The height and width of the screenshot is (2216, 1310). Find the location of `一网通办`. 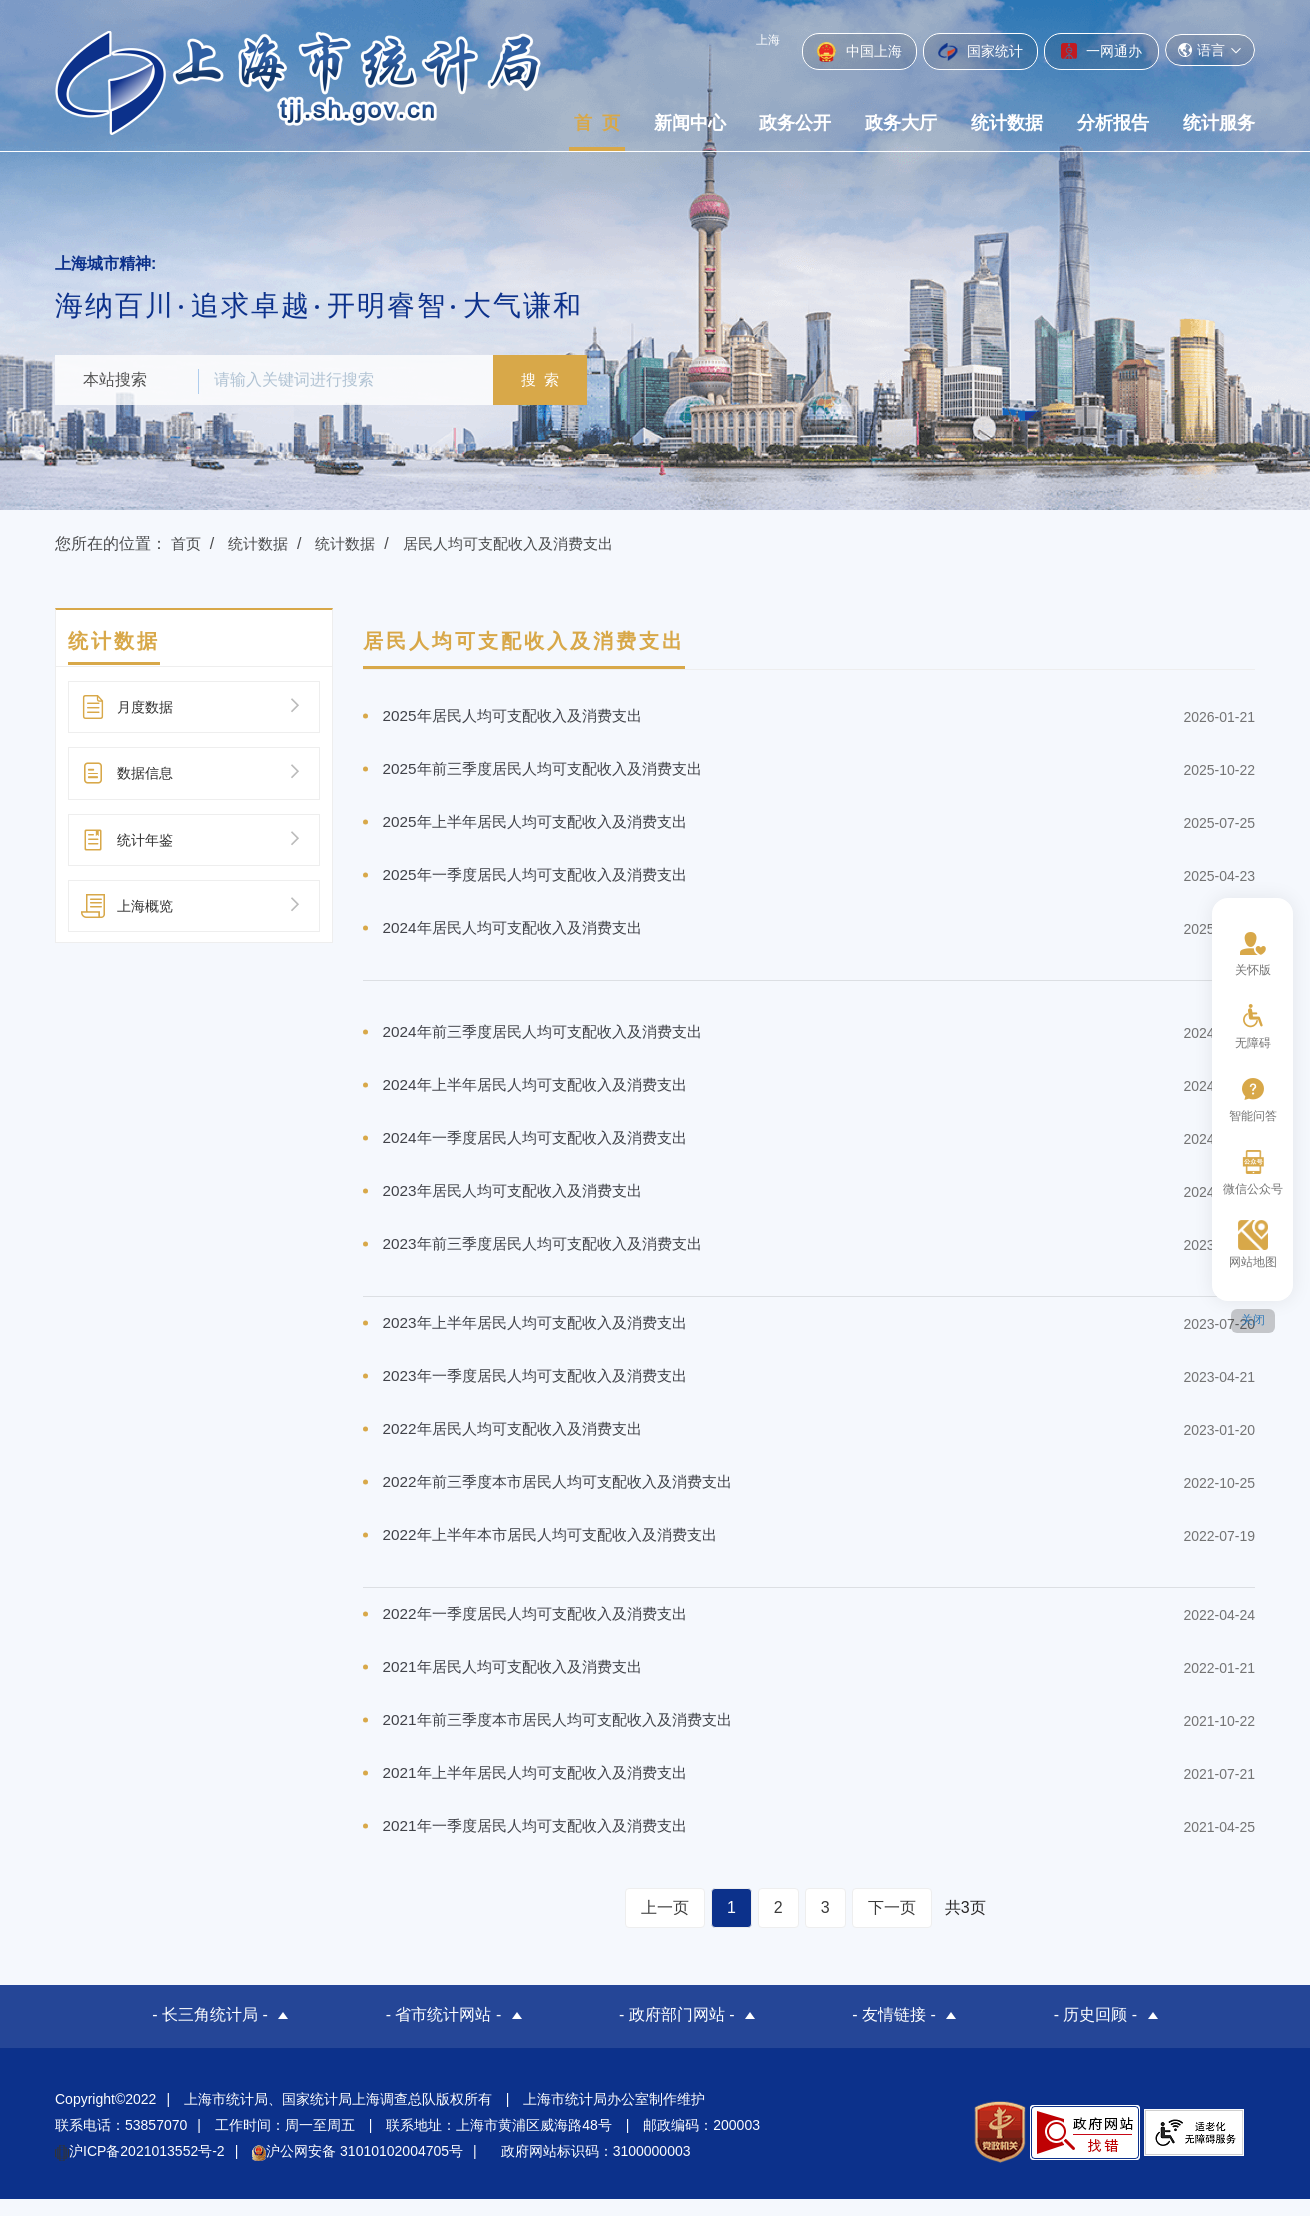

一网通办 is located at coordinates (1101, 51).